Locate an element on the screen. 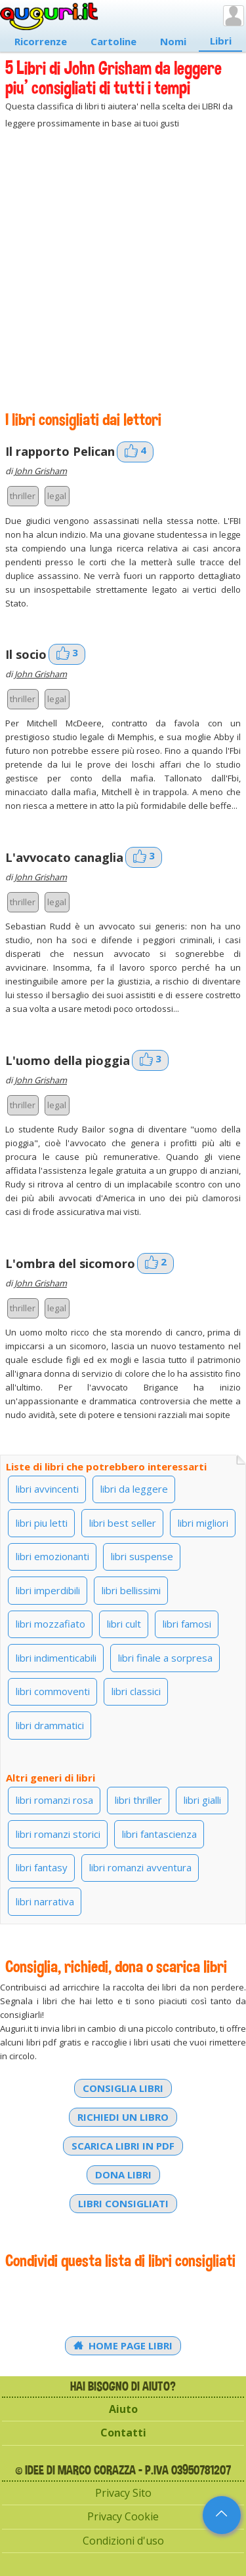 This screenshot has height=2576, width=246. thriller is located at coordinates (22, 496).